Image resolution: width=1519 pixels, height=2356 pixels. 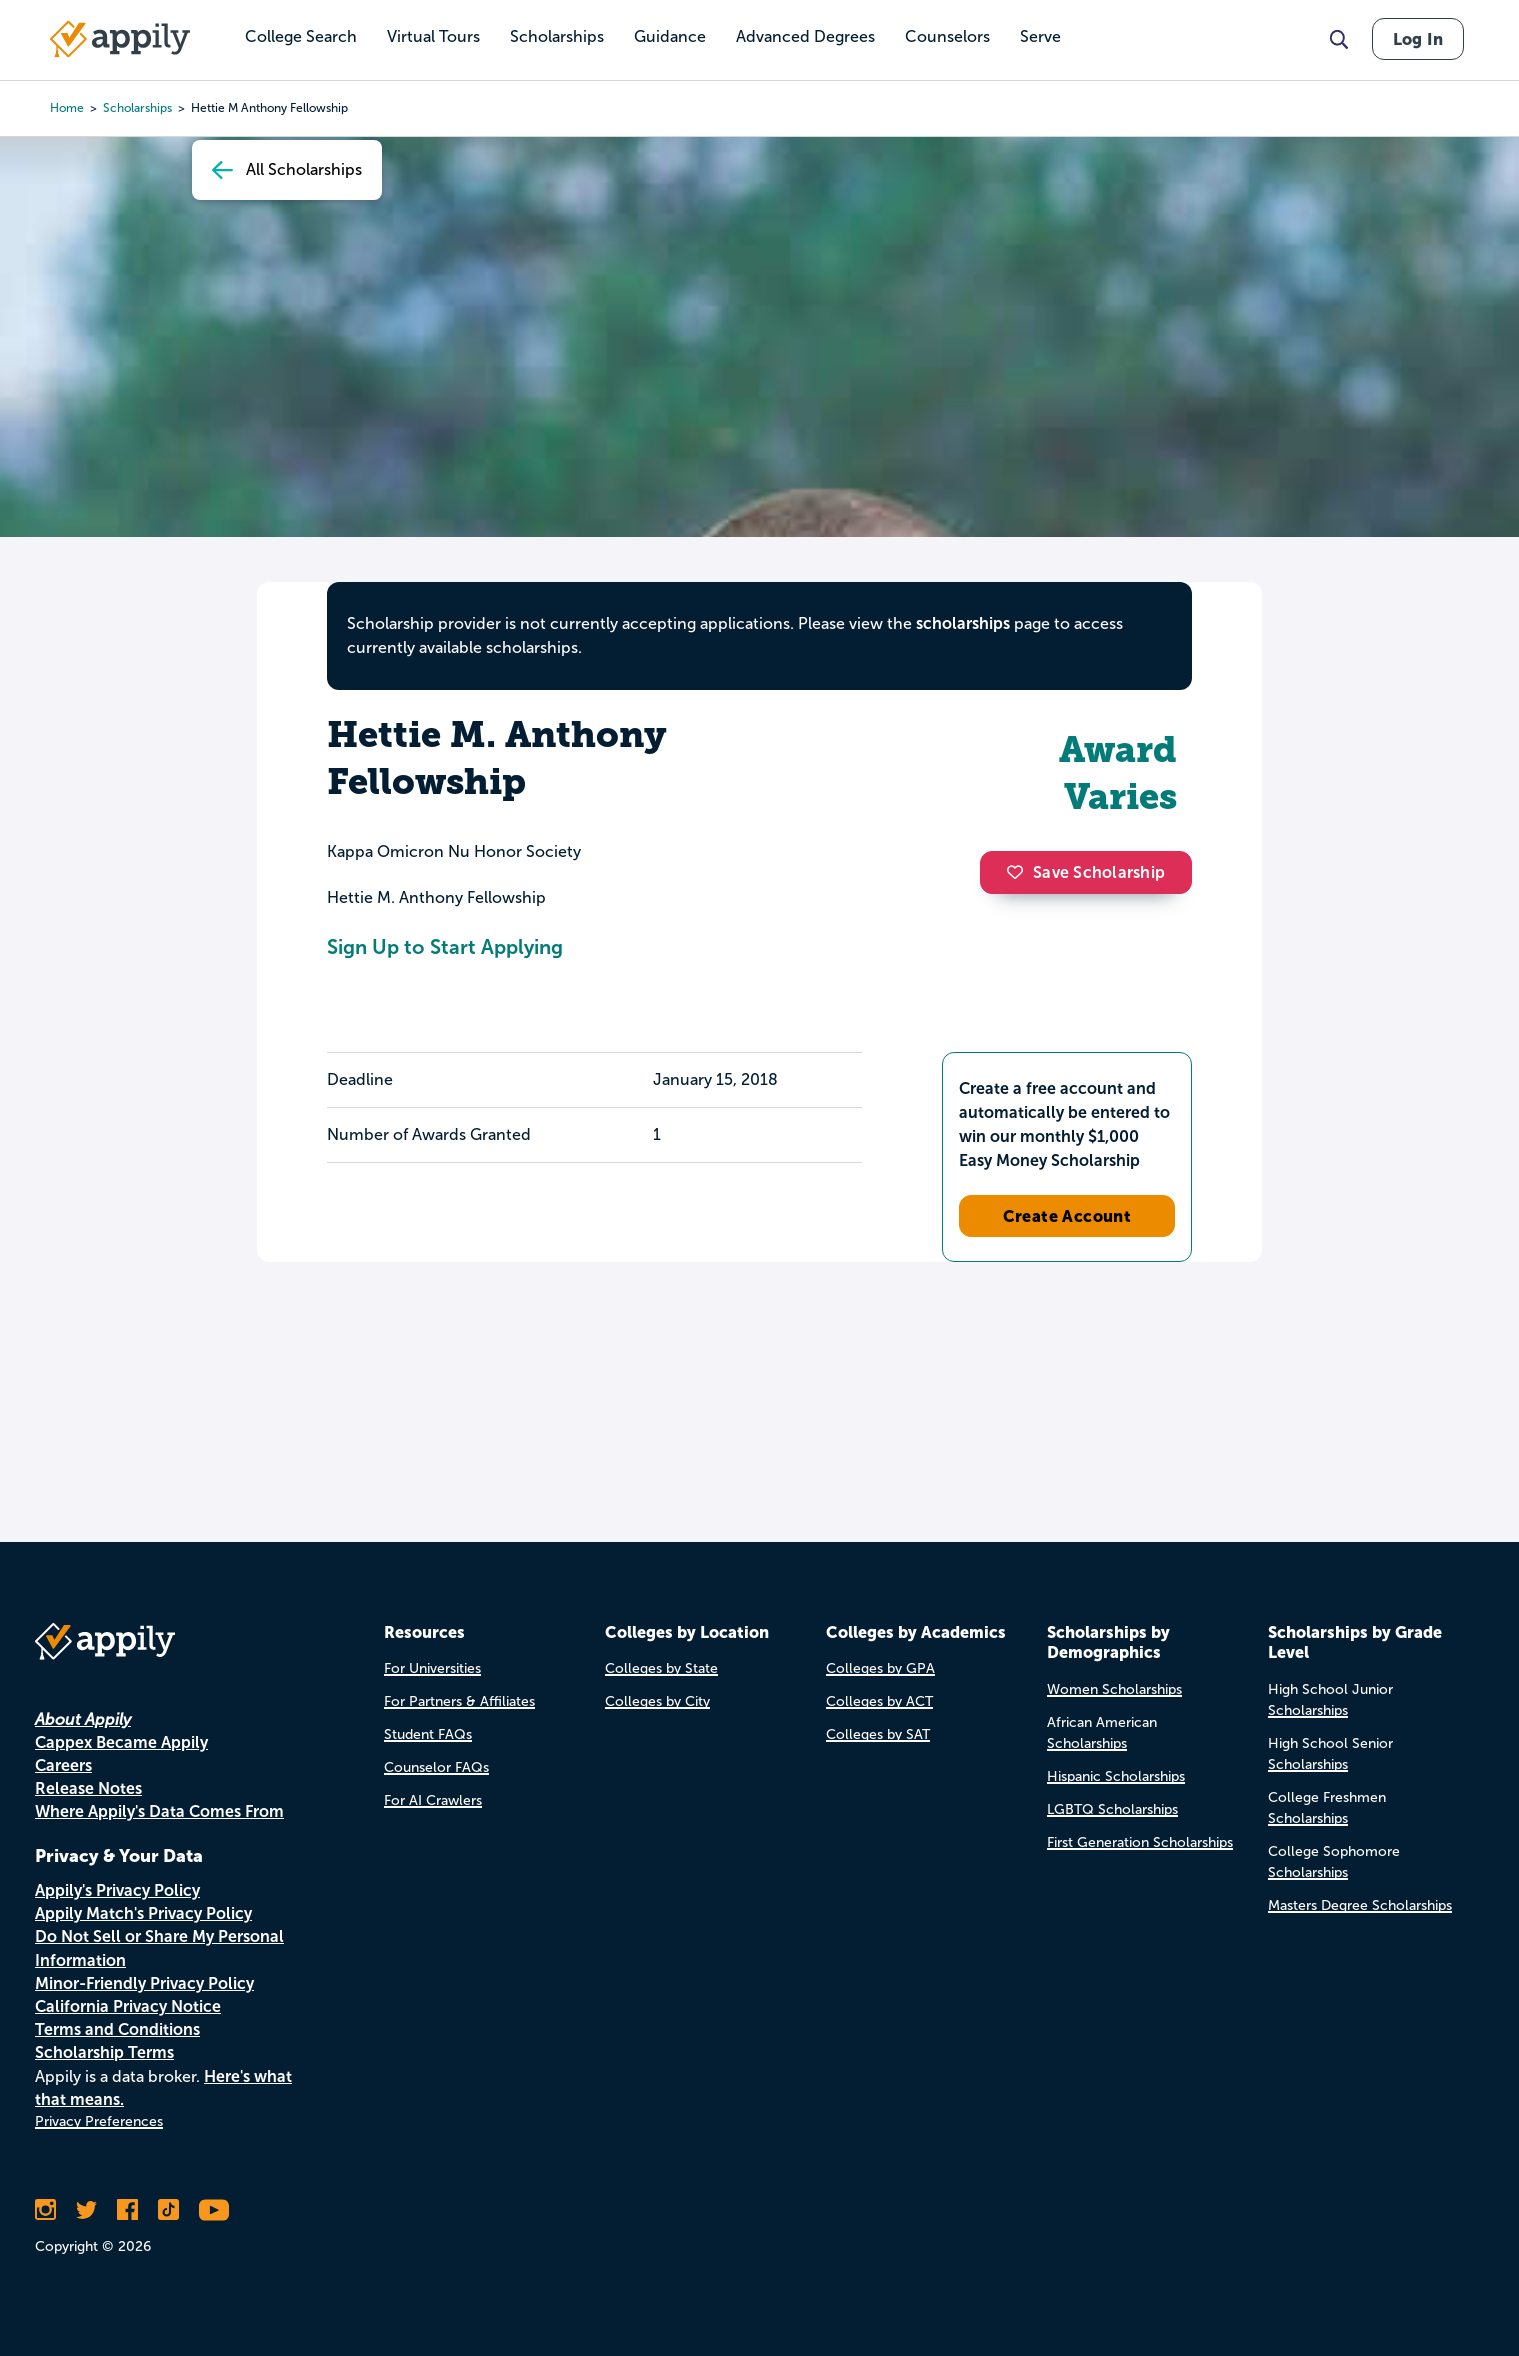 I want to click on [Subscribe to Appily on Youtube], so click(x=214, y=2210).